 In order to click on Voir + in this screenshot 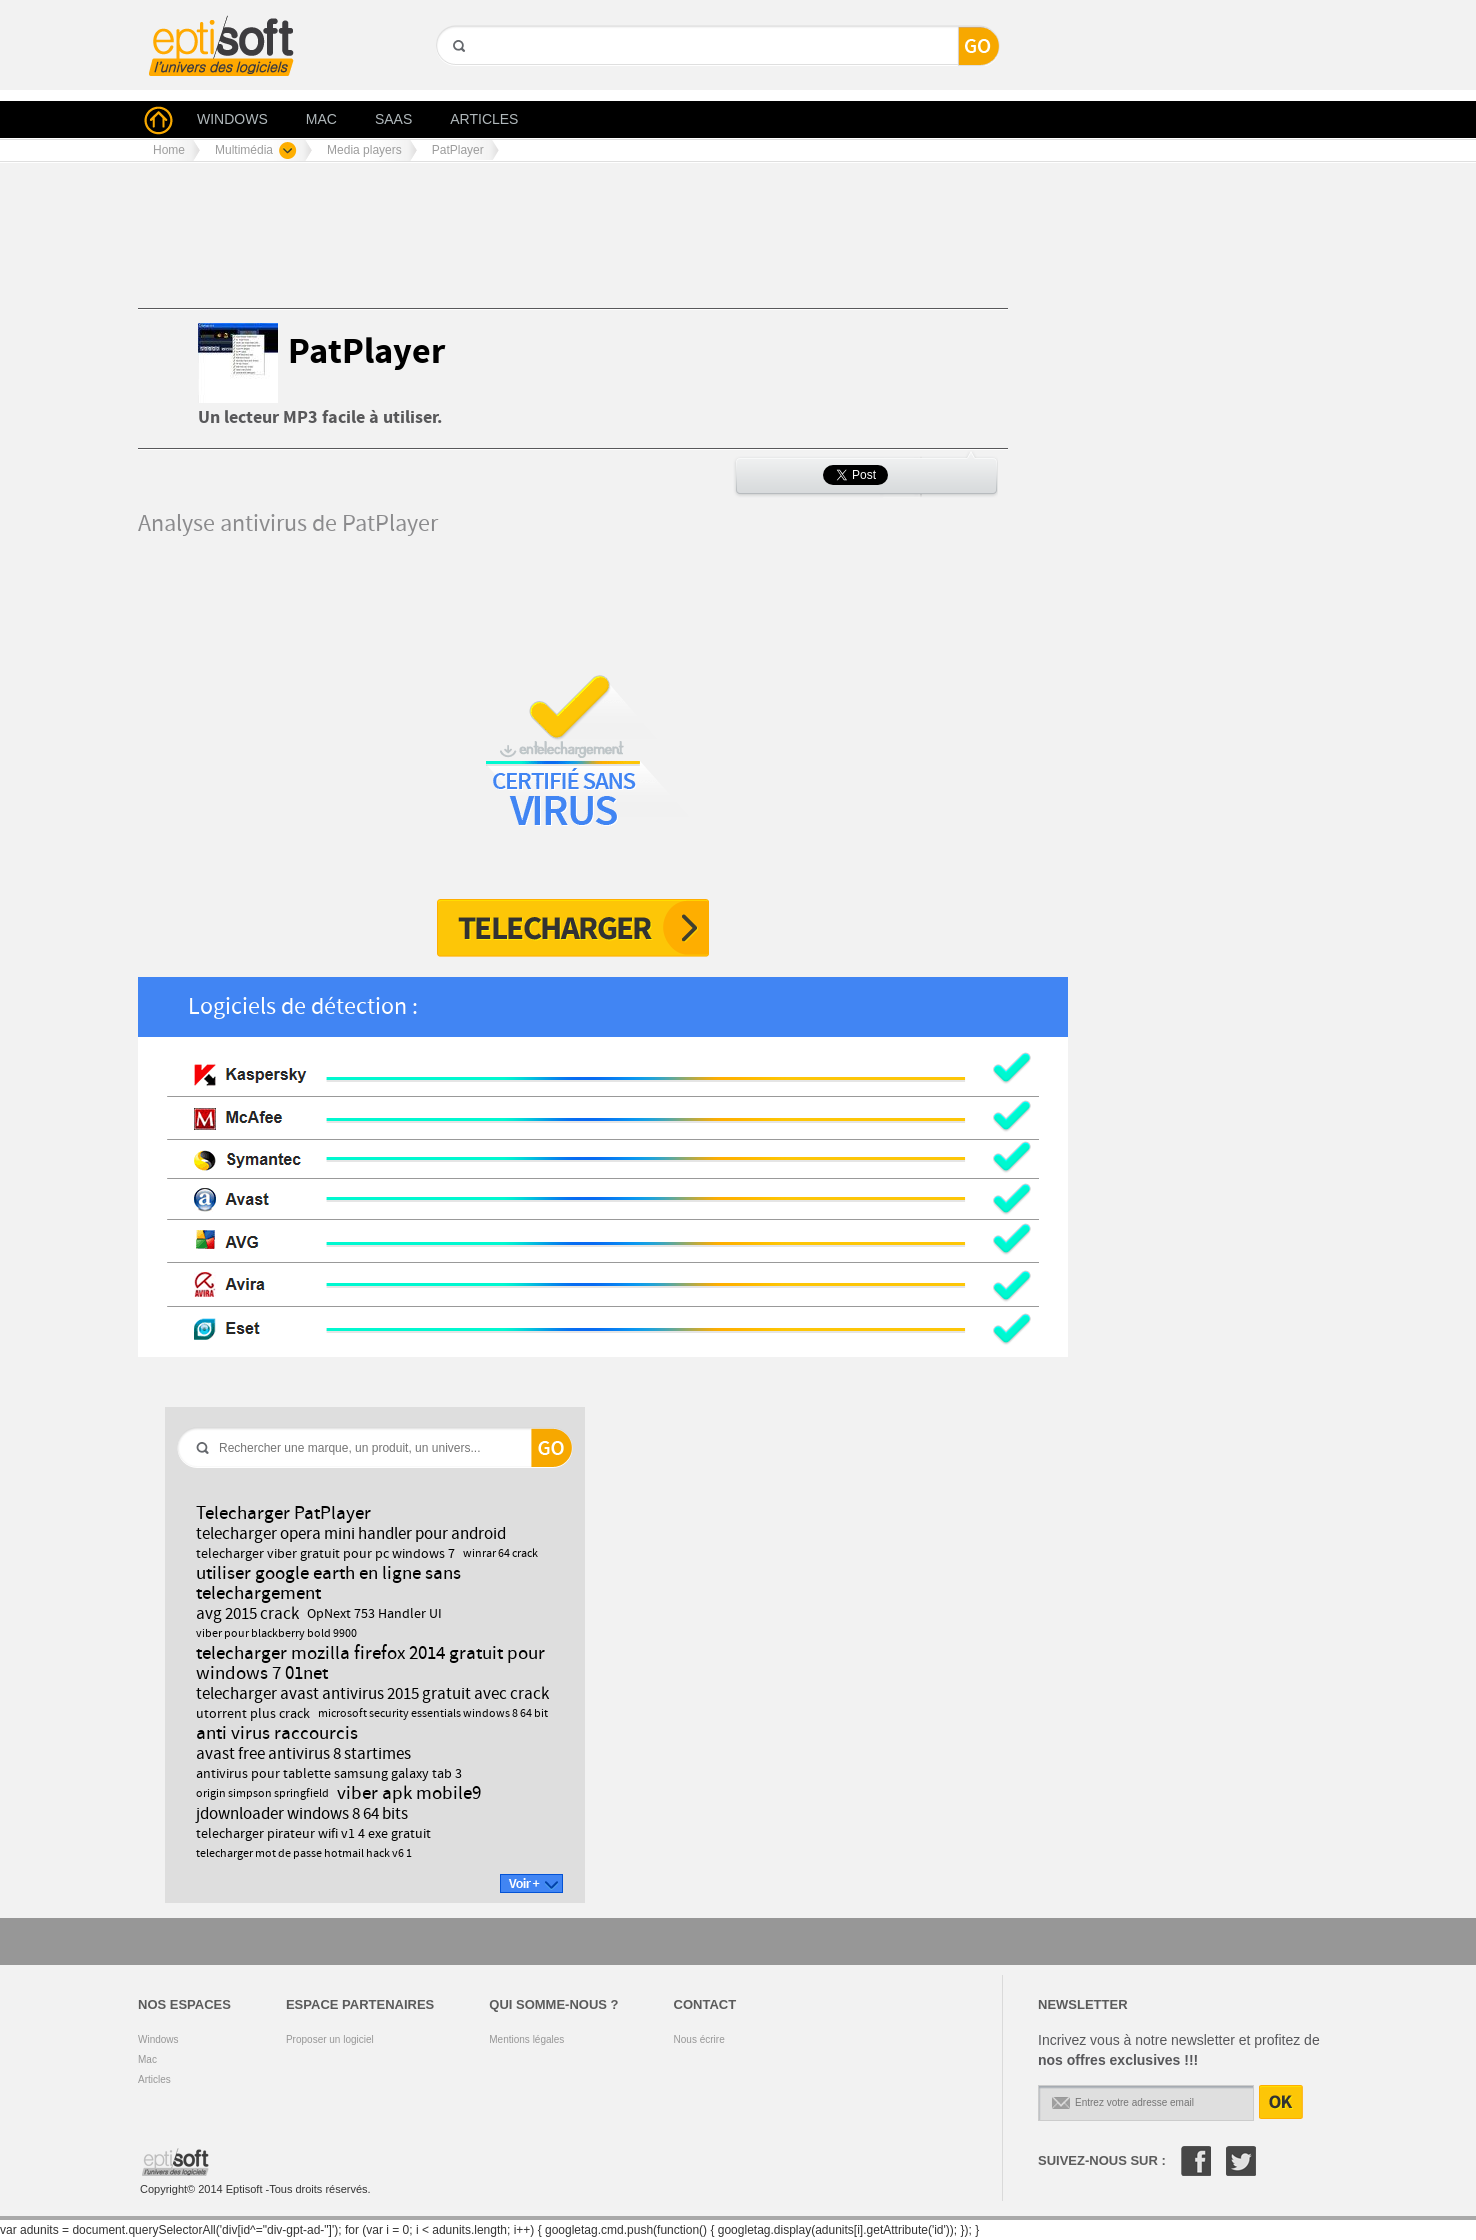, I will do `click(531, 1883)`.